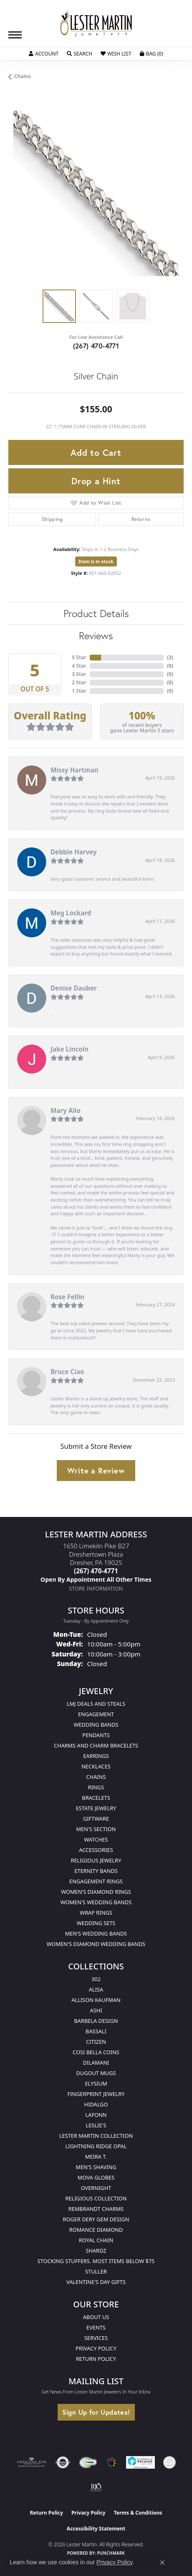  I want to click on Missy Hartman, so click(75, 770).